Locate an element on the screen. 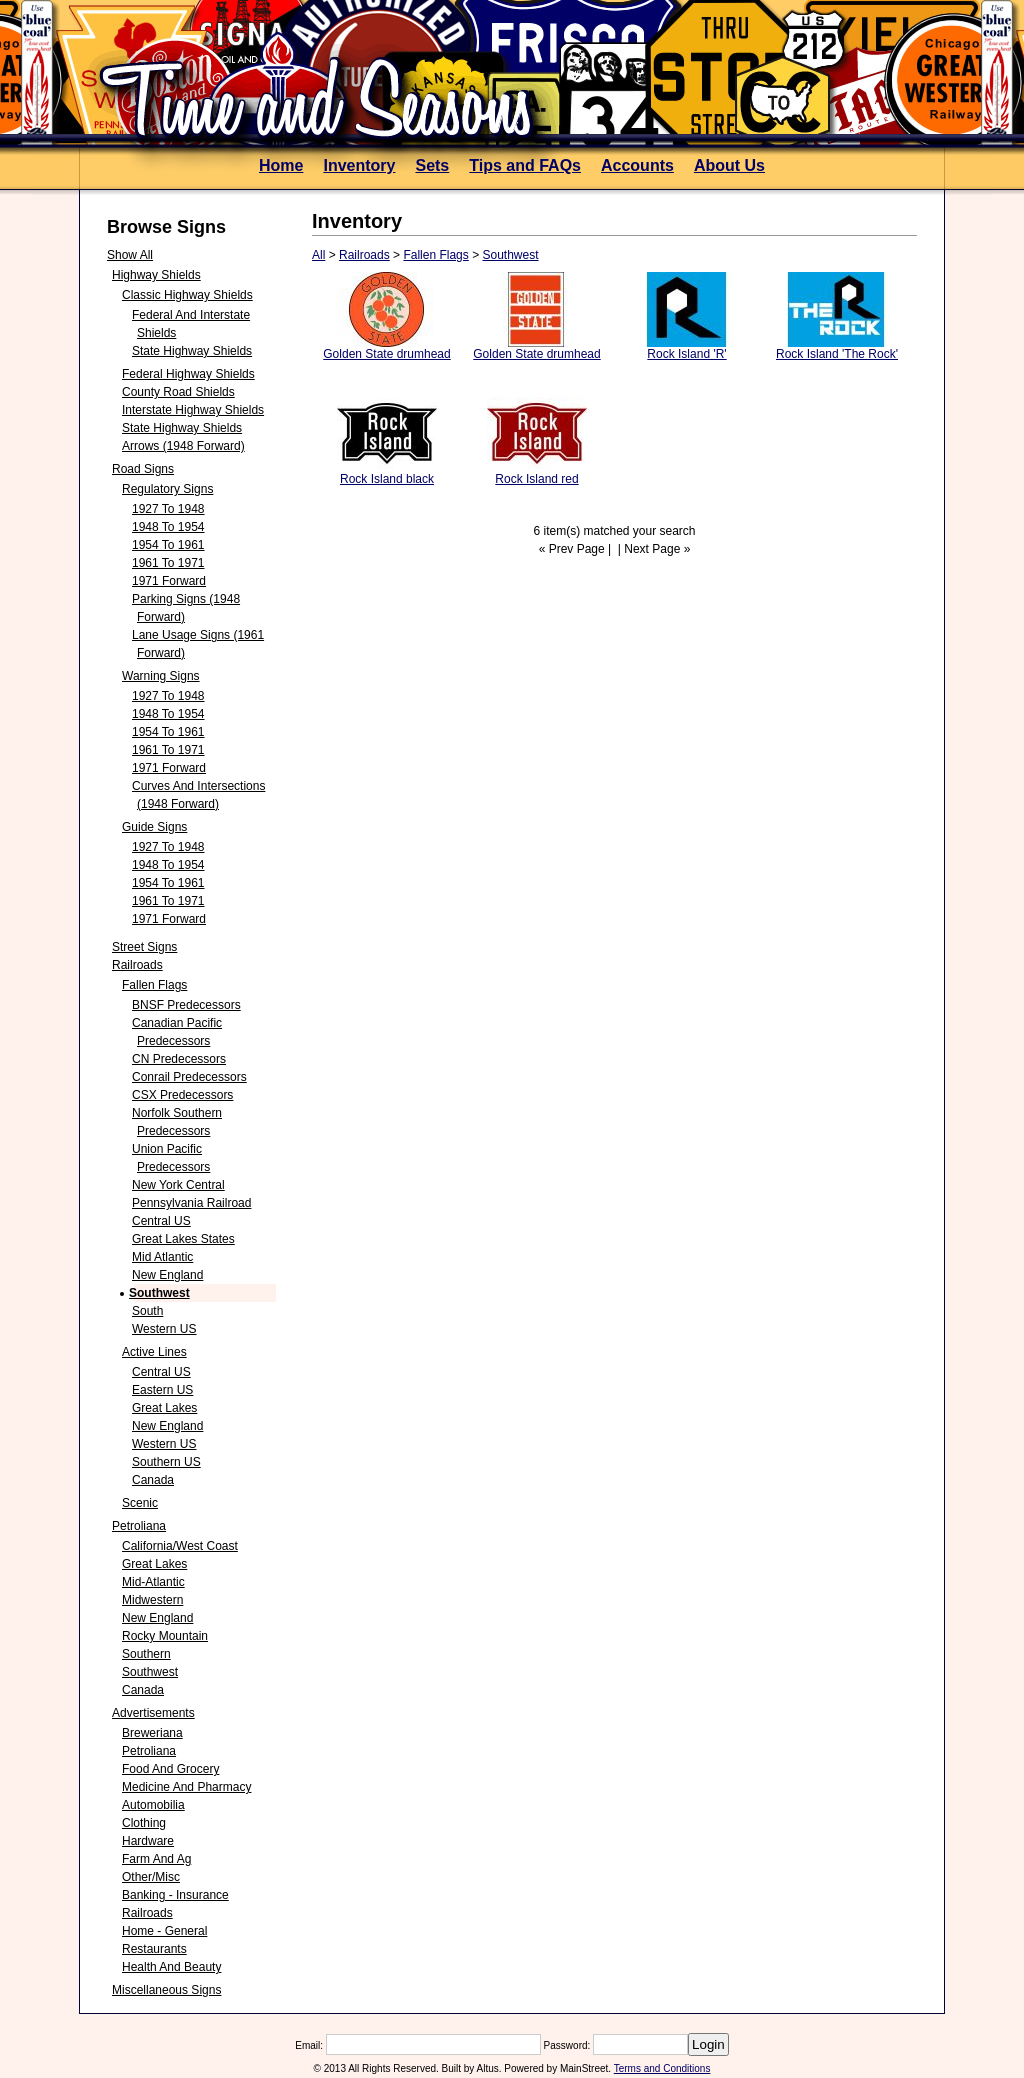 The height and width of the screenshot is (2078, 1024). Petroliana is located at coordinates (139, 1526).